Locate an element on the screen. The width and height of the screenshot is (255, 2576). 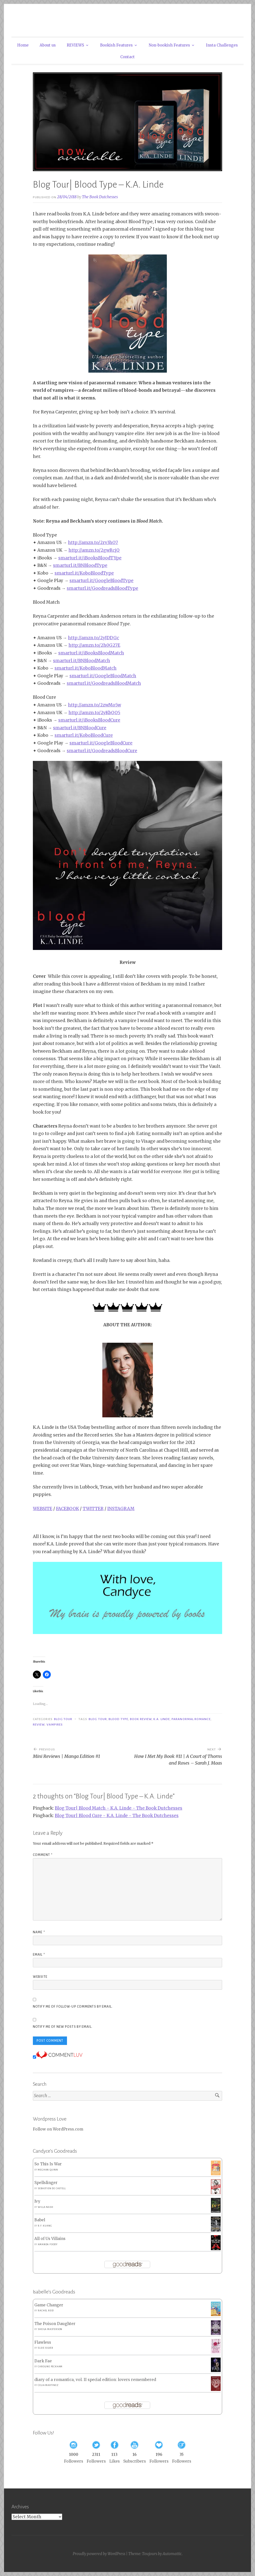
diary of a romantica, vol. II special edition: lovers remembered is located at coordinates (95, 2379).